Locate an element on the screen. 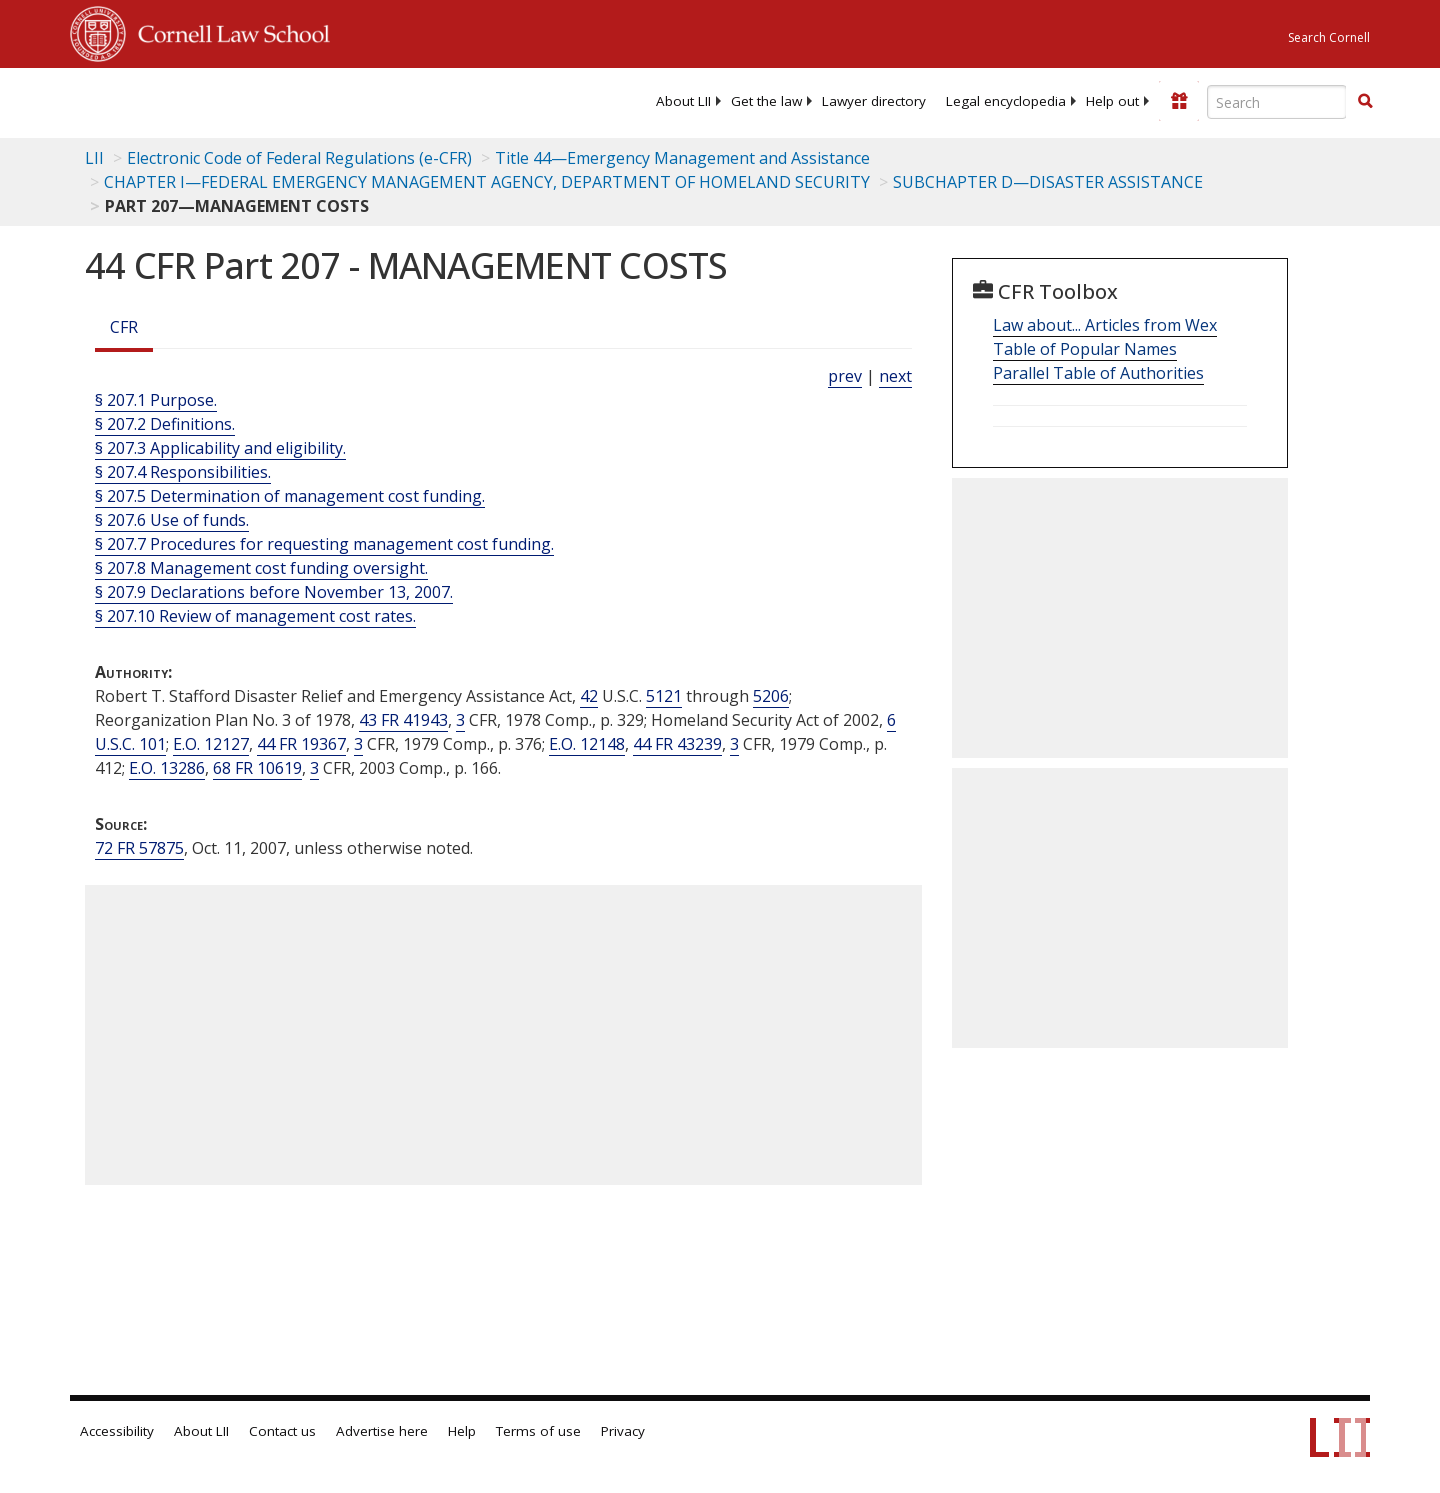 The image size is (1440, 1493). 42 [42 USC] is located at coordinates (589, 696).